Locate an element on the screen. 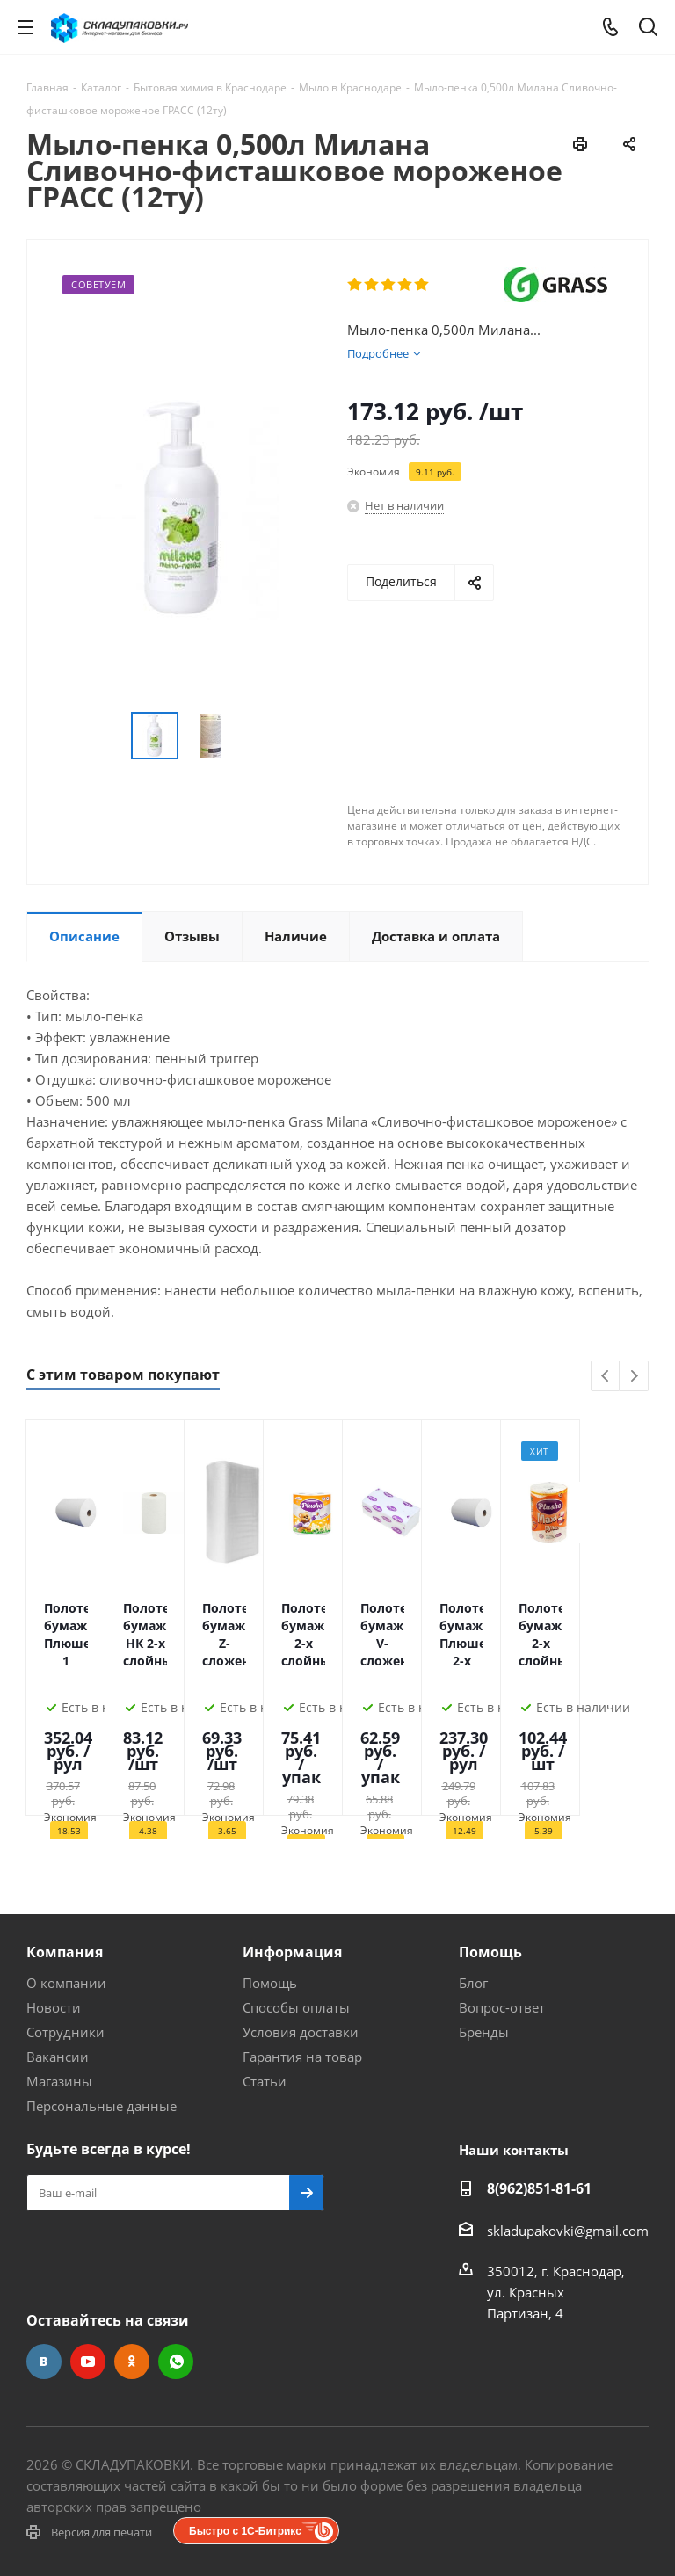  Гарантия на товар is located at coordinates (302, 2056).